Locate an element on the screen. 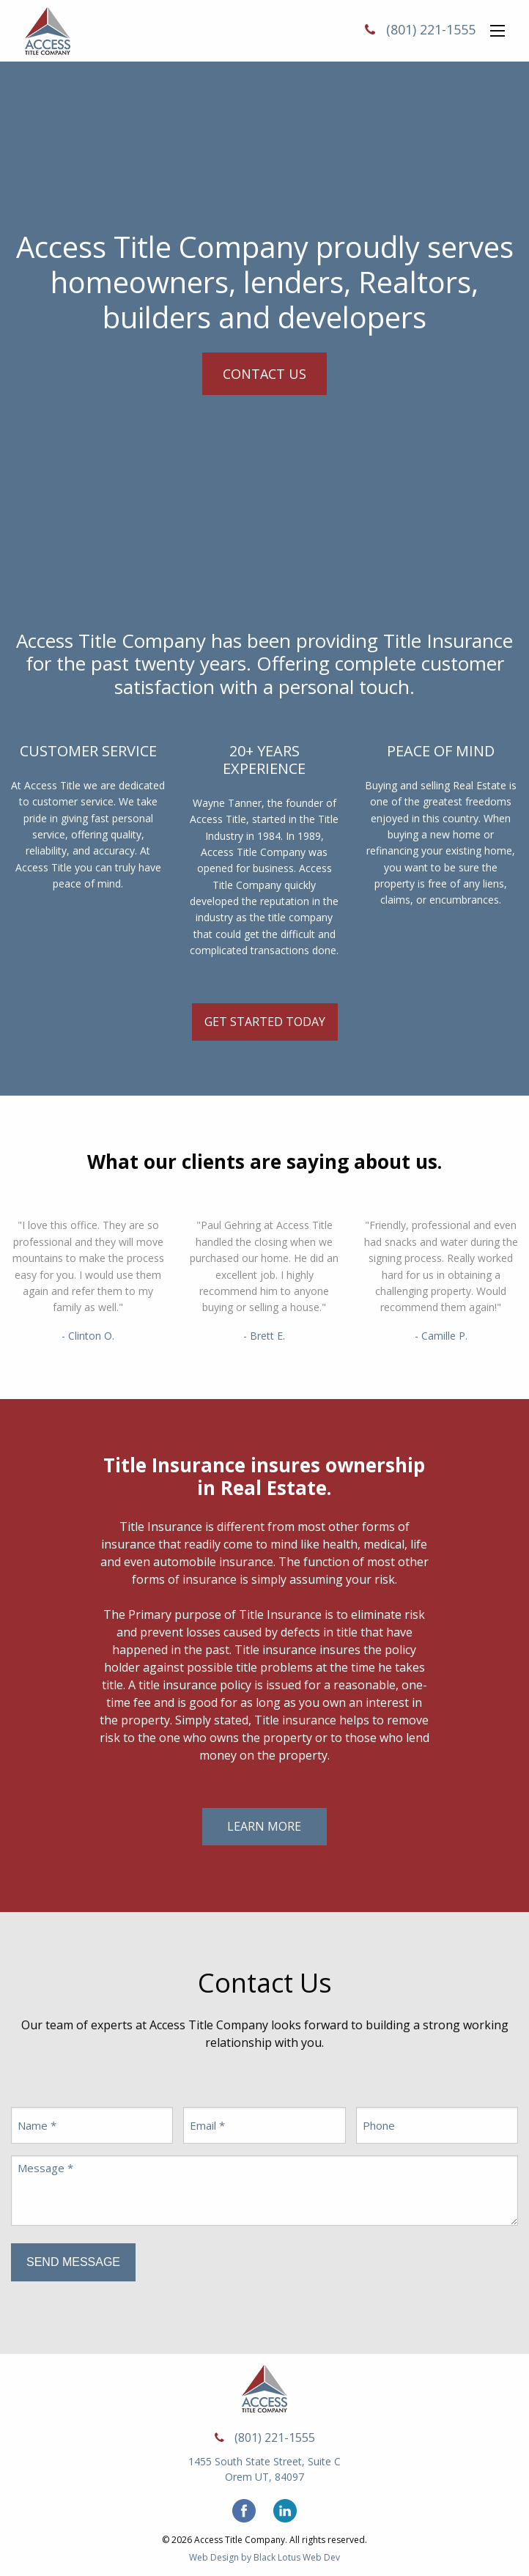 The width and height of the screenshot is (529, 2576). Learn More is located at coordinates (264, 1826).